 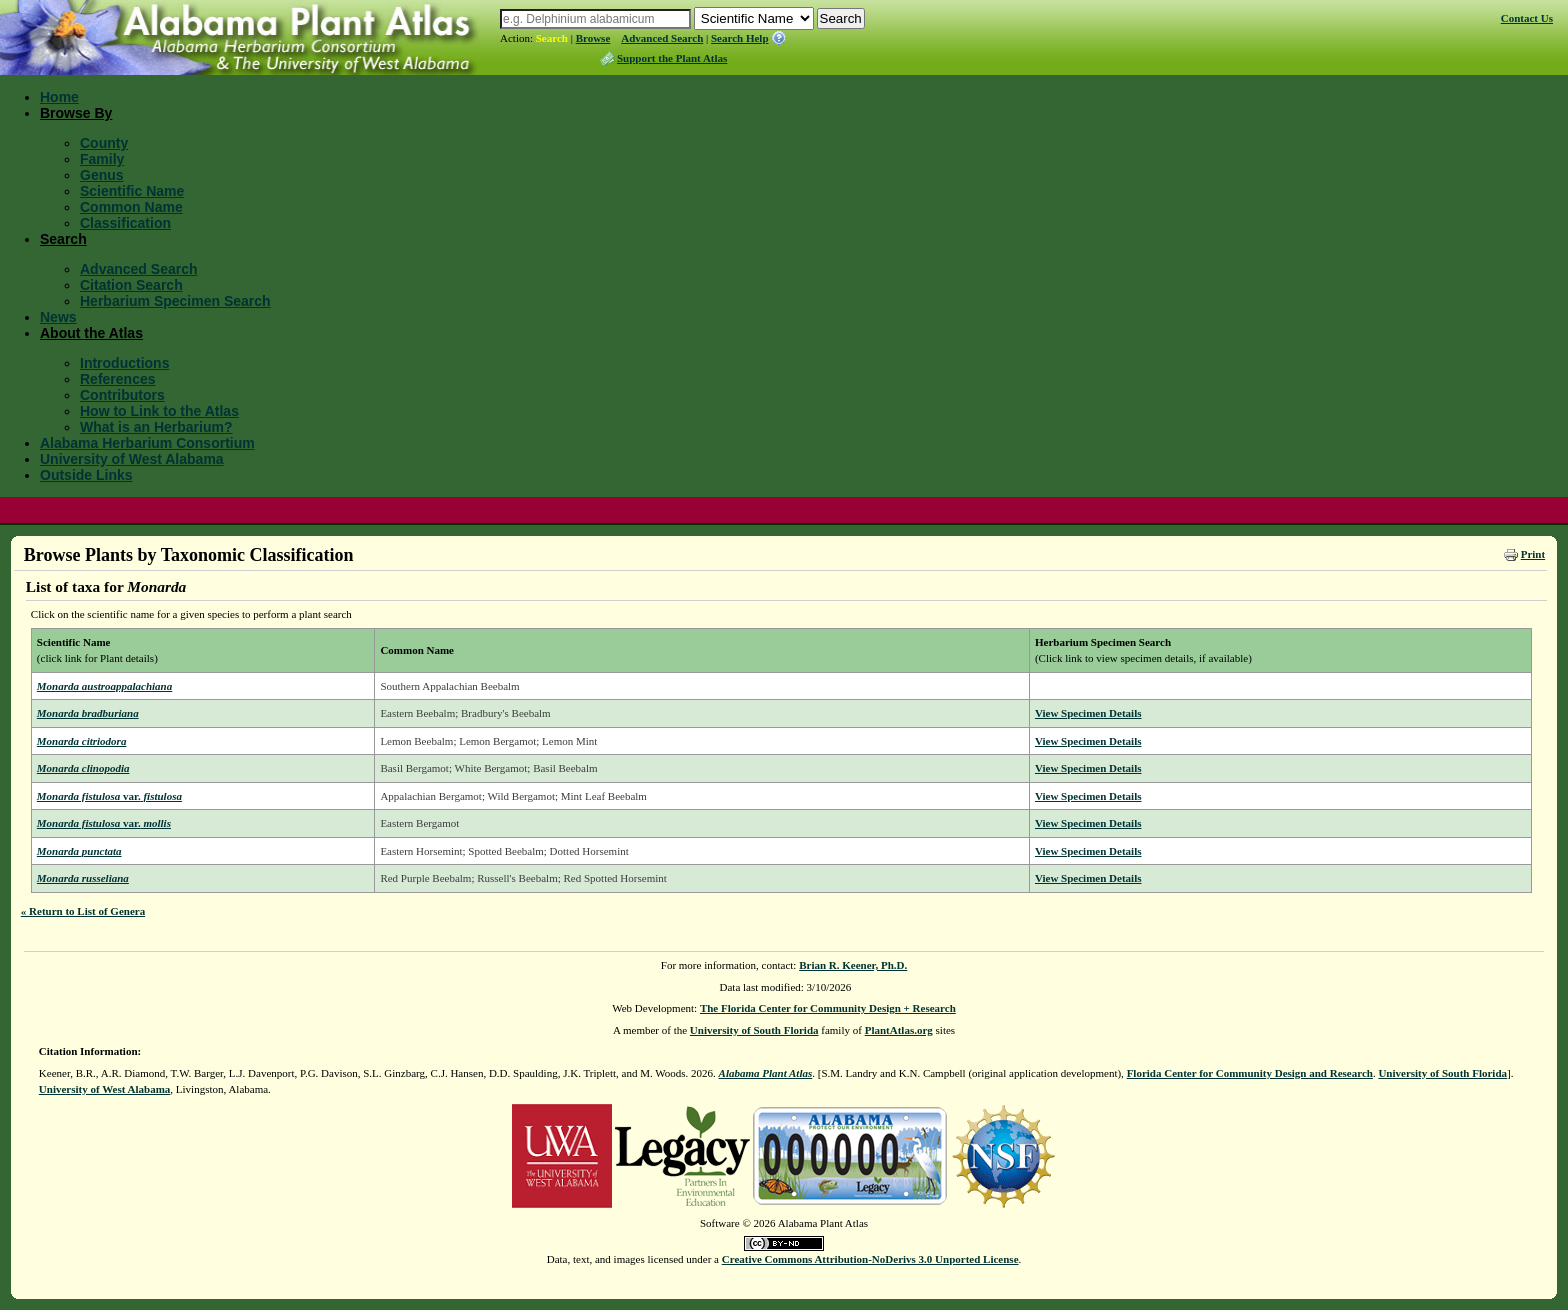 What do you see at coordinates (102, 175) in the screenshot?
I see `Genus` at bounding box center [102, 175].